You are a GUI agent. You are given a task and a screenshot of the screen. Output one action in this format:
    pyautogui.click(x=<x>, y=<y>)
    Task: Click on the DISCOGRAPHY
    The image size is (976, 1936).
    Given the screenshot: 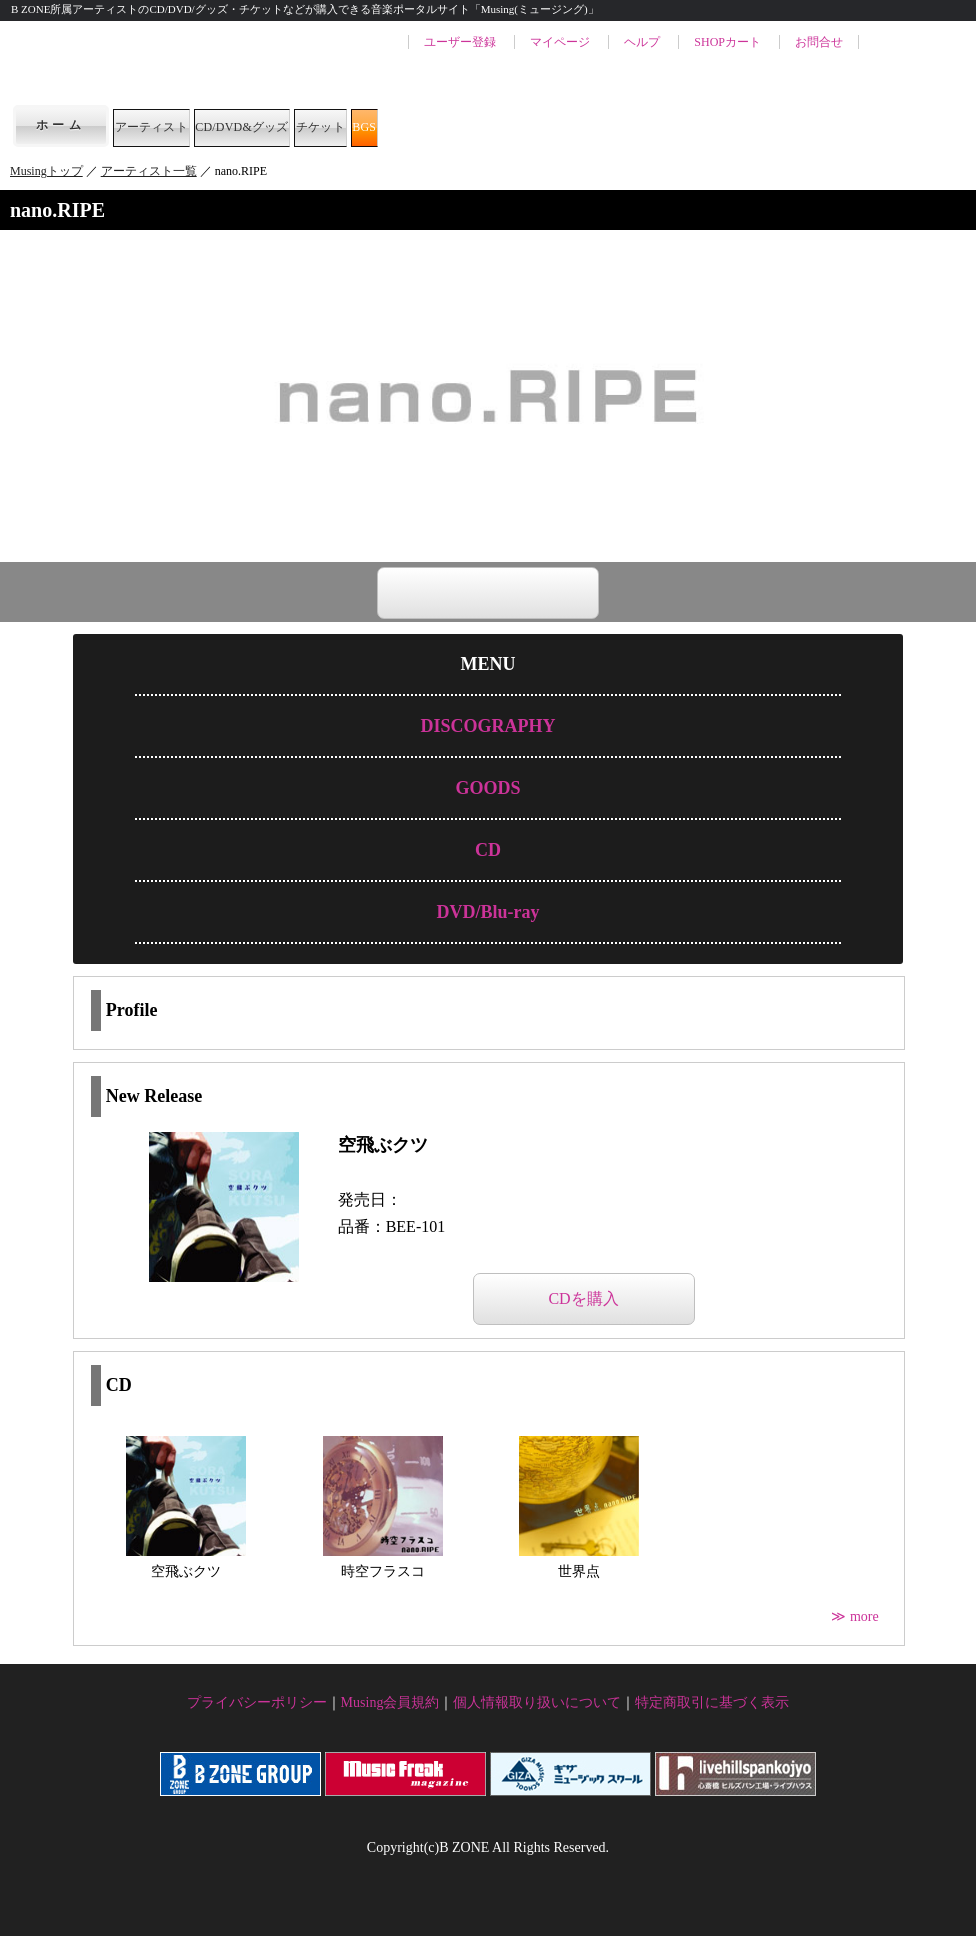 What is the action you would take?
    pyautogui.click(x=487, y=726)
    